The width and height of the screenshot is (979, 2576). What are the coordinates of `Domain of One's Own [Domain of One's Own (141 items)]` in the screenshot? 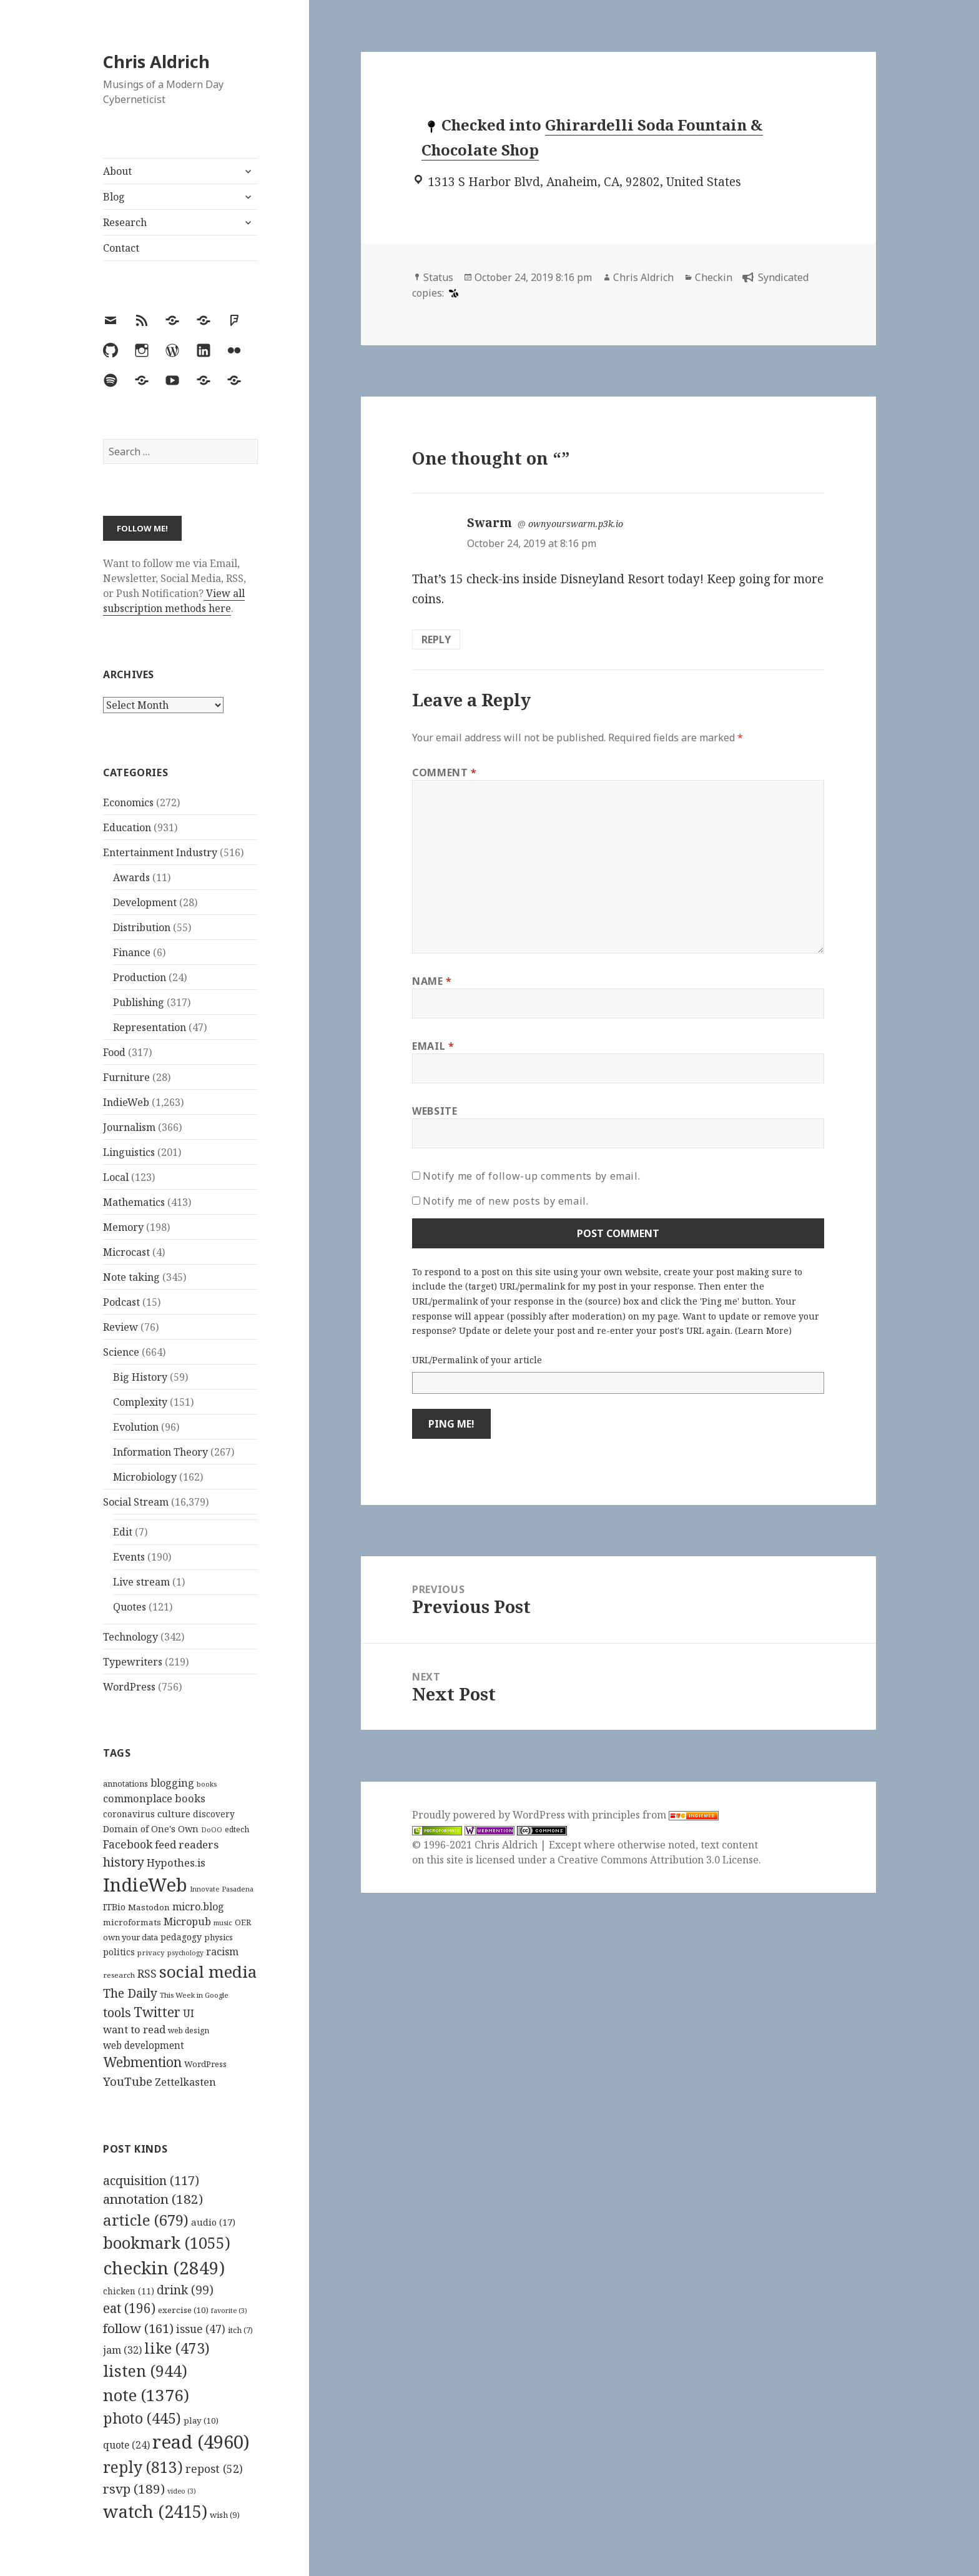 It's located at (151, 1829).